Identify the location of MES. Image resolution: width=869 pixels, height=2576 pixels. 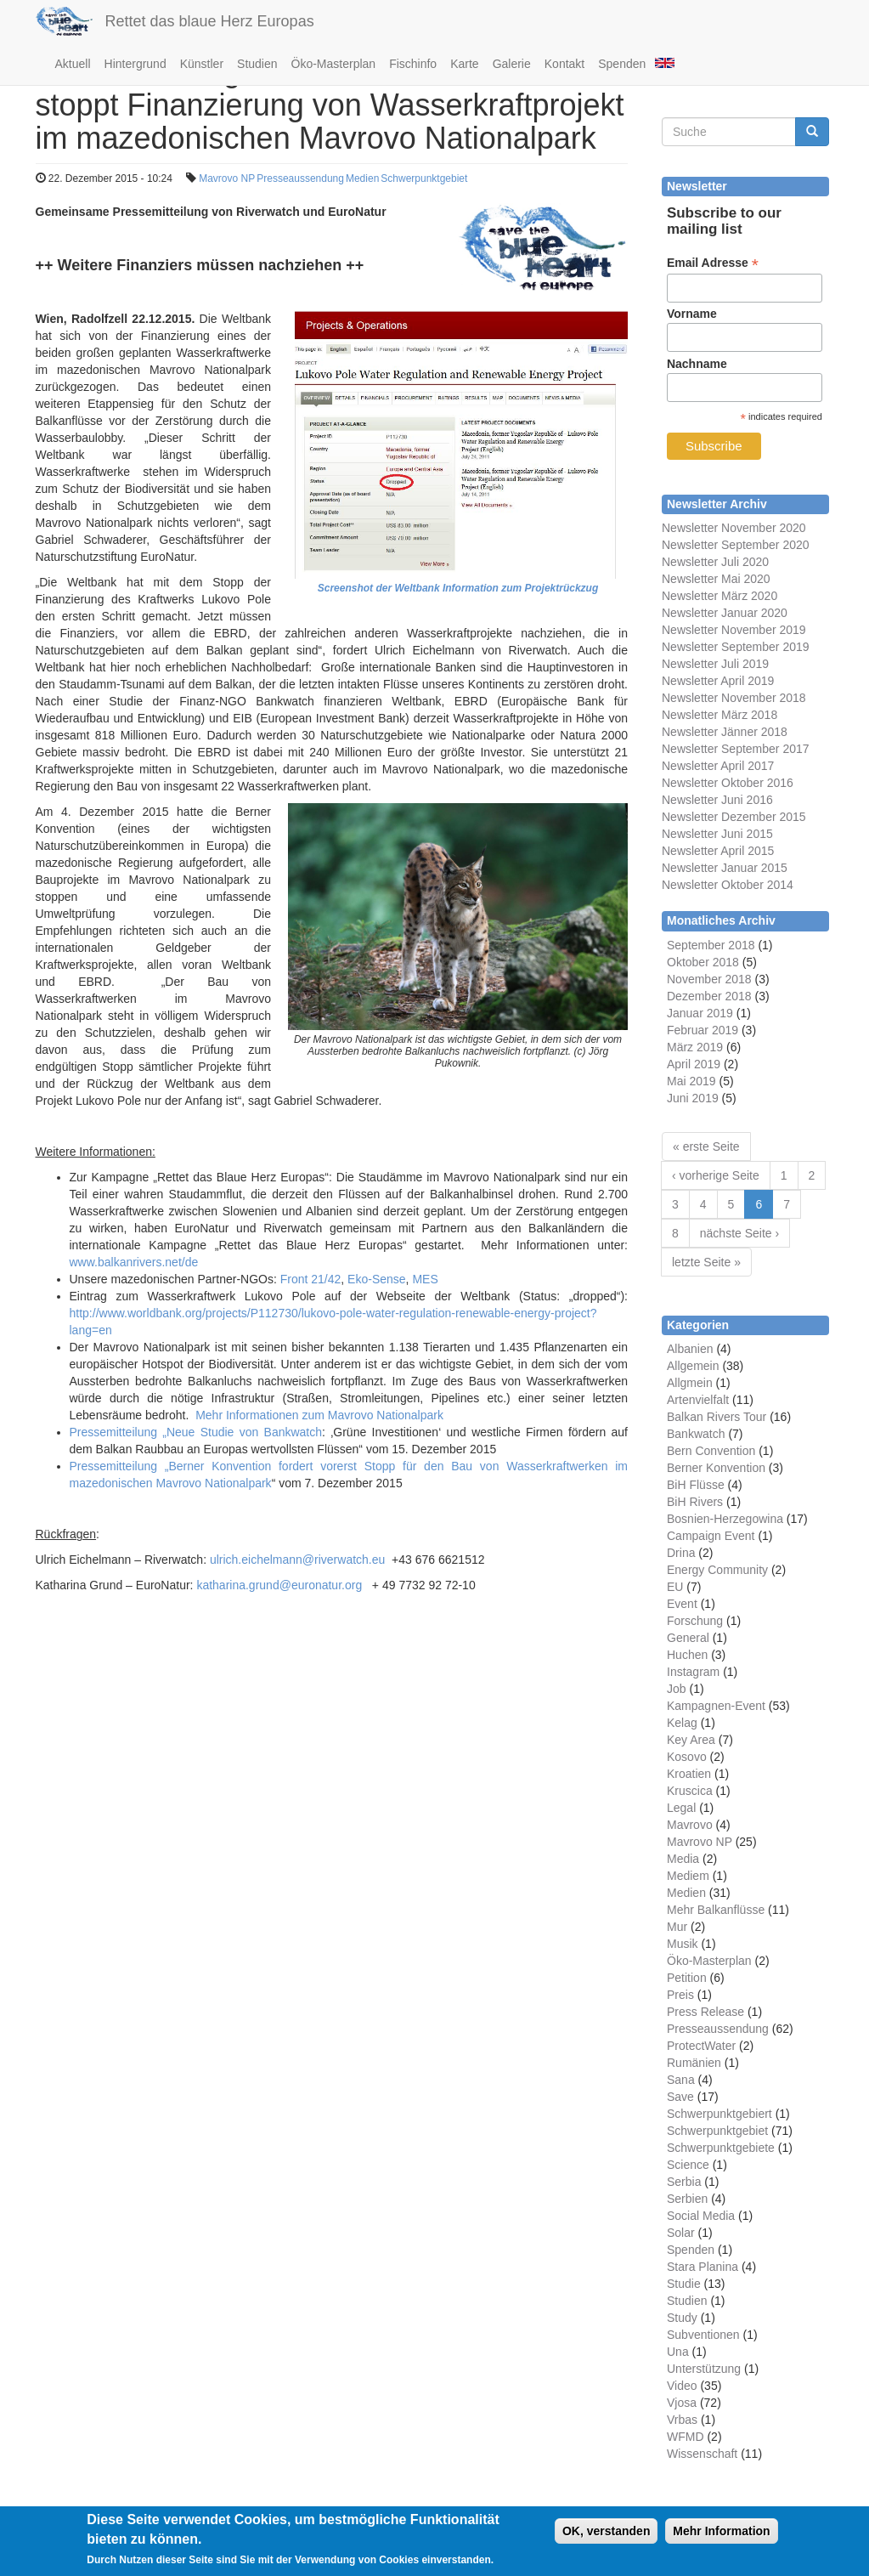
(424, 1279).